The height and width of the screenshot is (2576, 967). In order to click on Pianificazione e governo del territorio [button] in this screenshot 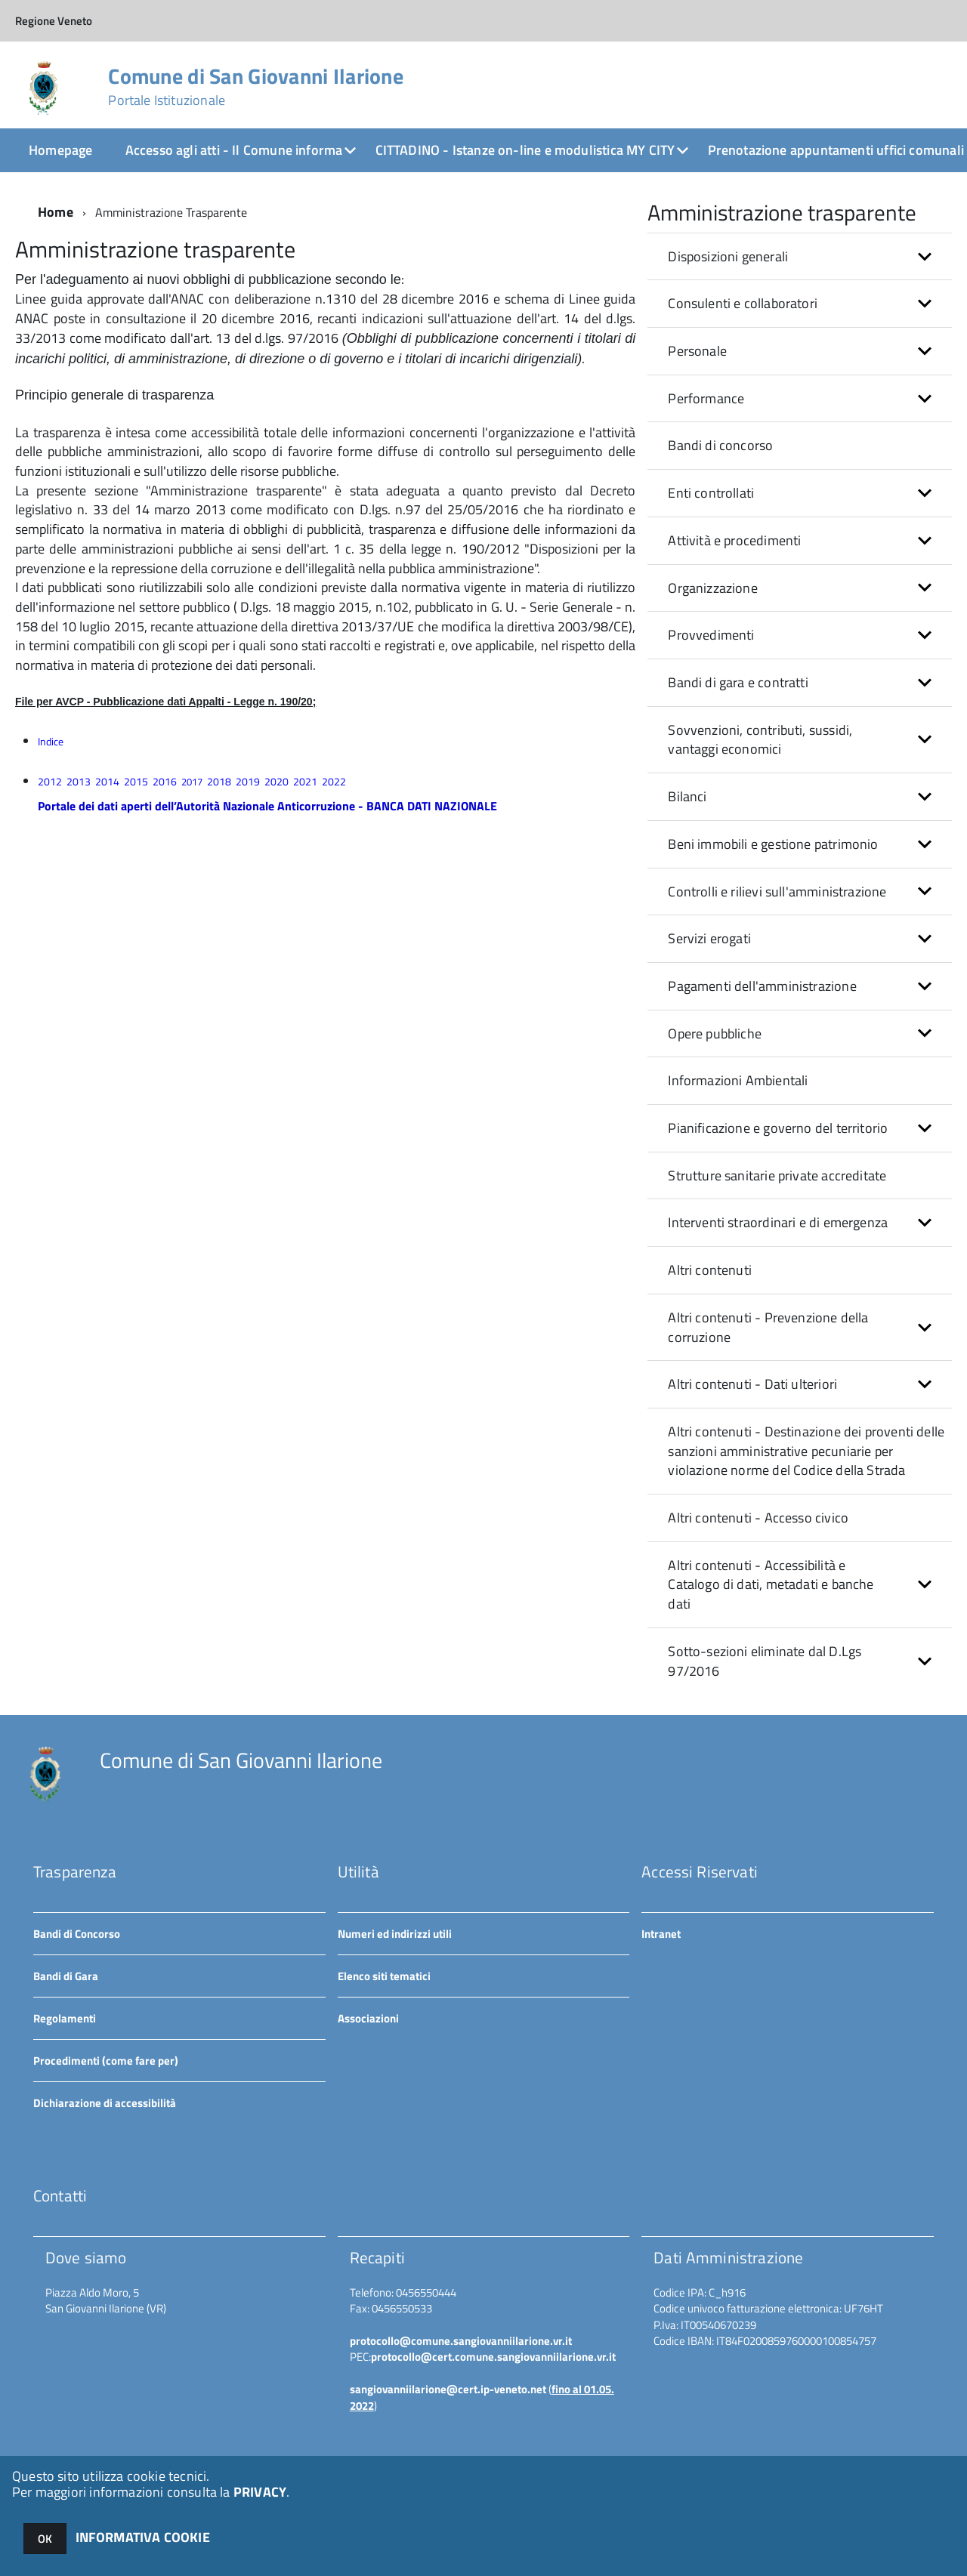, I will do `click(778, 1128)`.